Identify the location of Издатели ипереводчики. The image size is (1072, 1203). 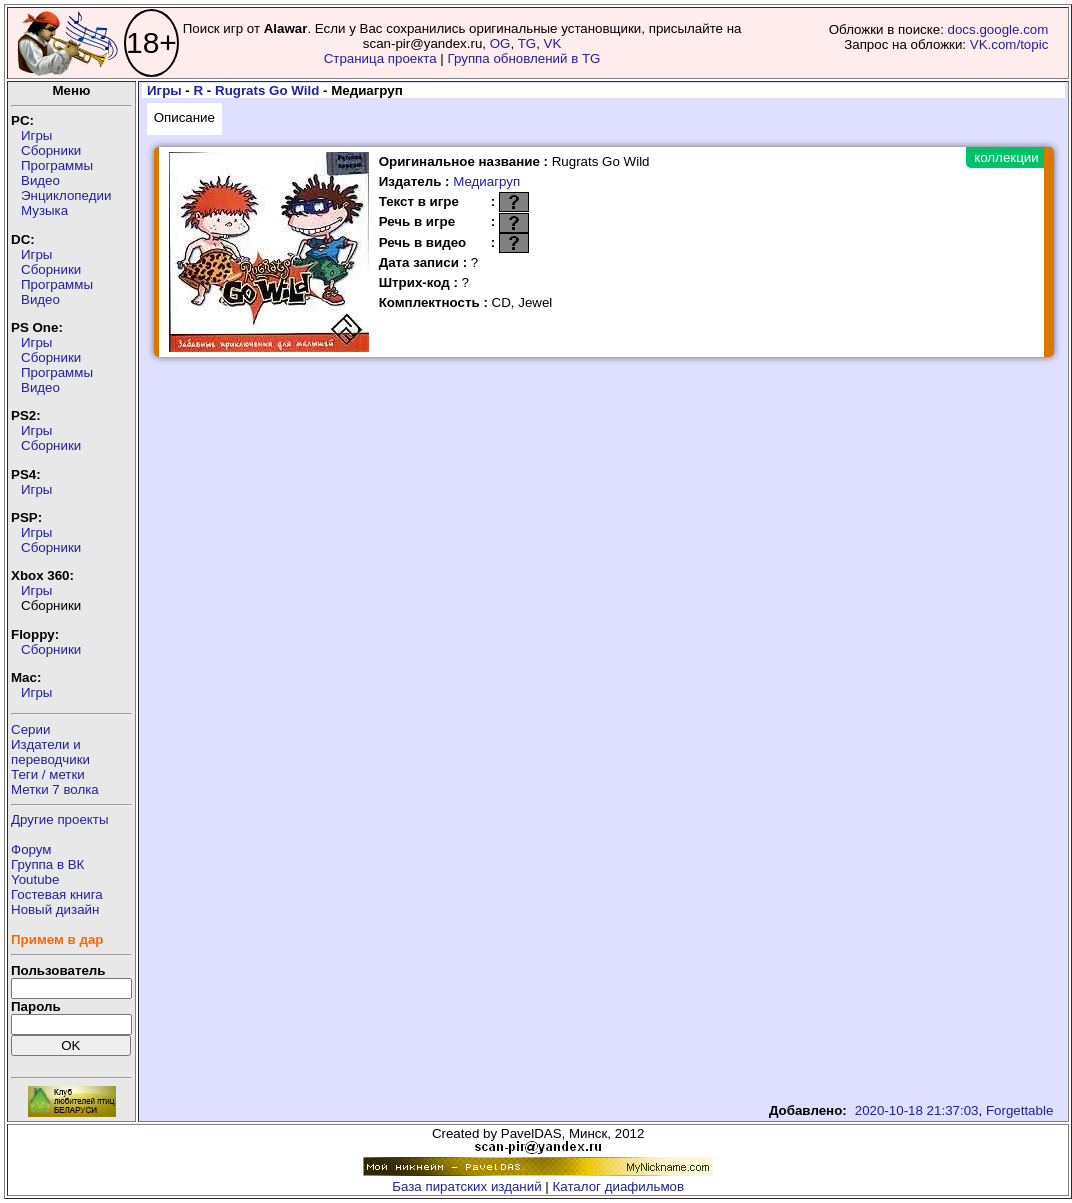
(50, 752).